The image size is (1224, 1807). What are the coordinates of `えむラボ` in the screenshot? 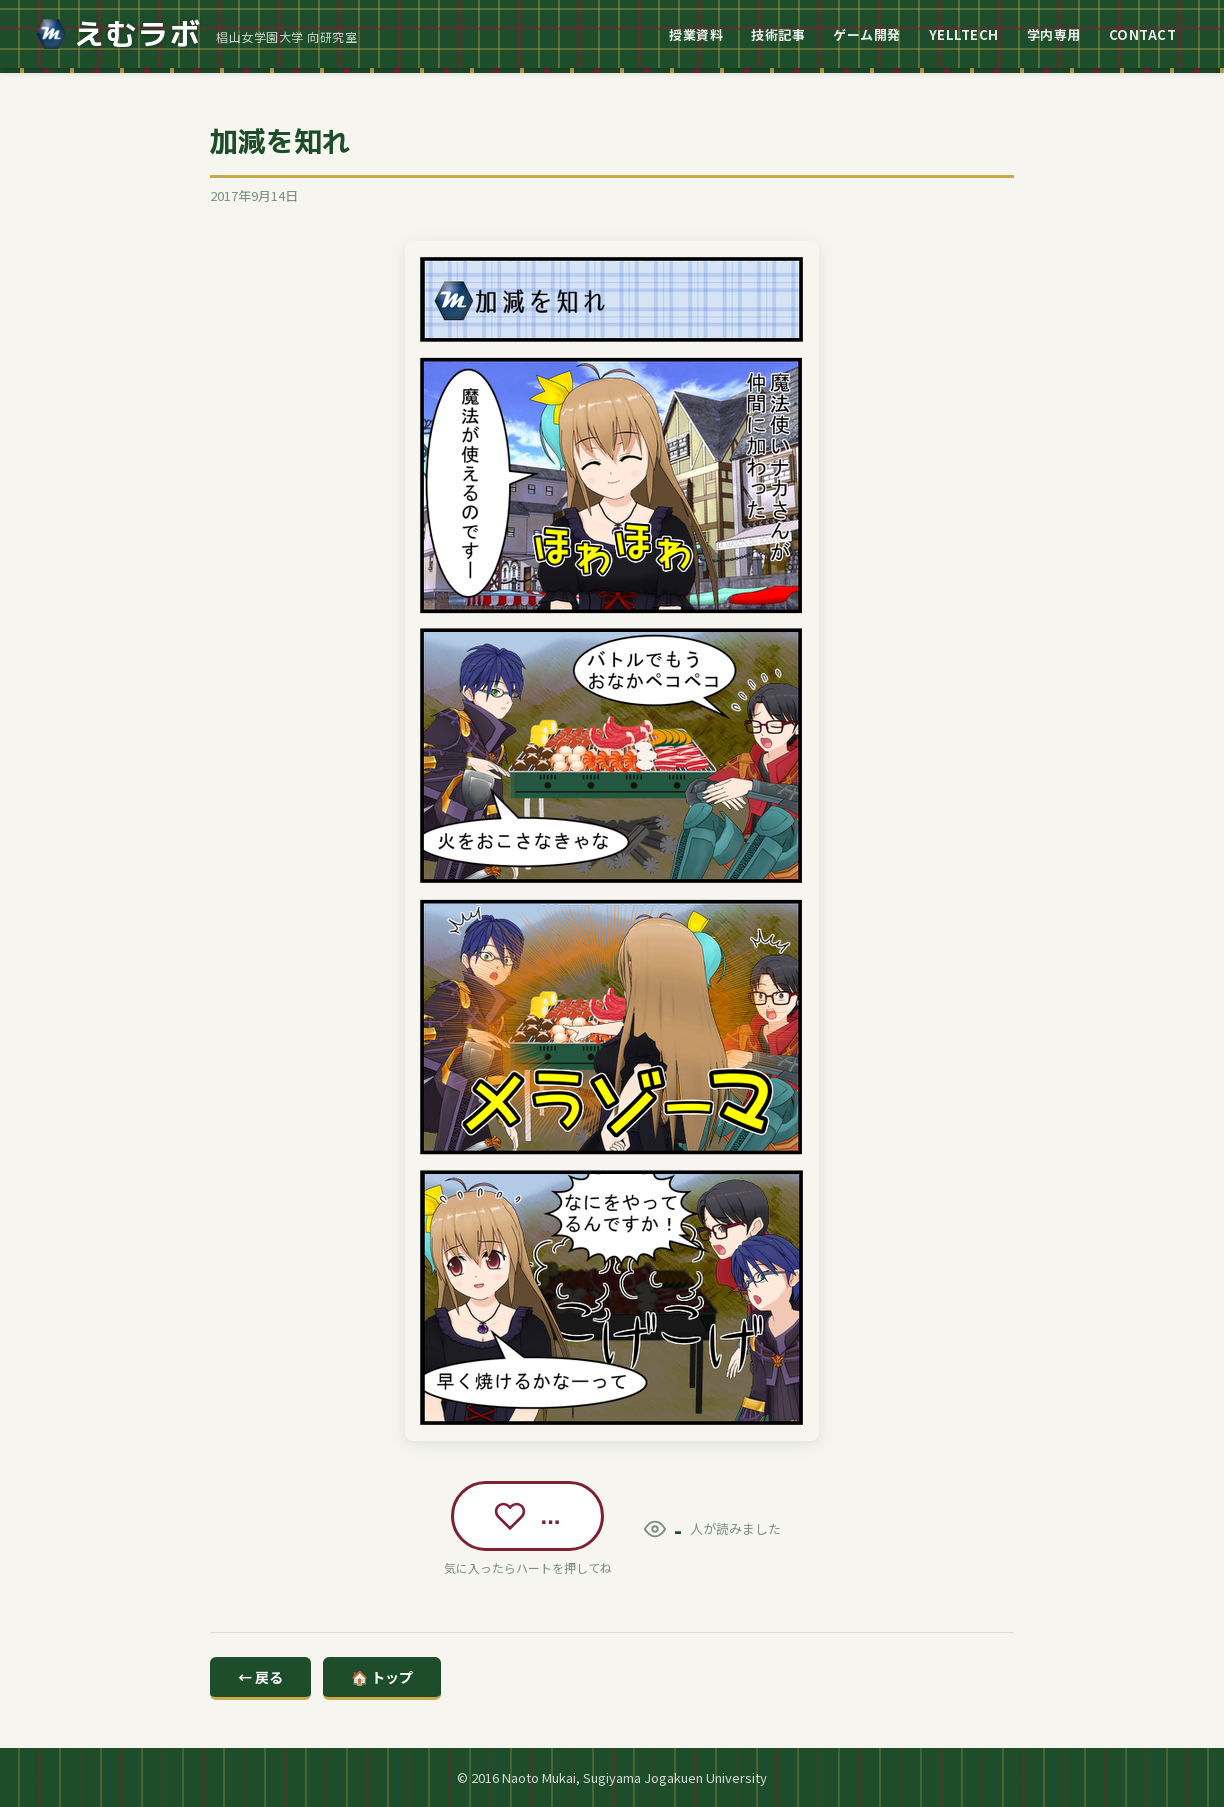 It's located at (119, 34).